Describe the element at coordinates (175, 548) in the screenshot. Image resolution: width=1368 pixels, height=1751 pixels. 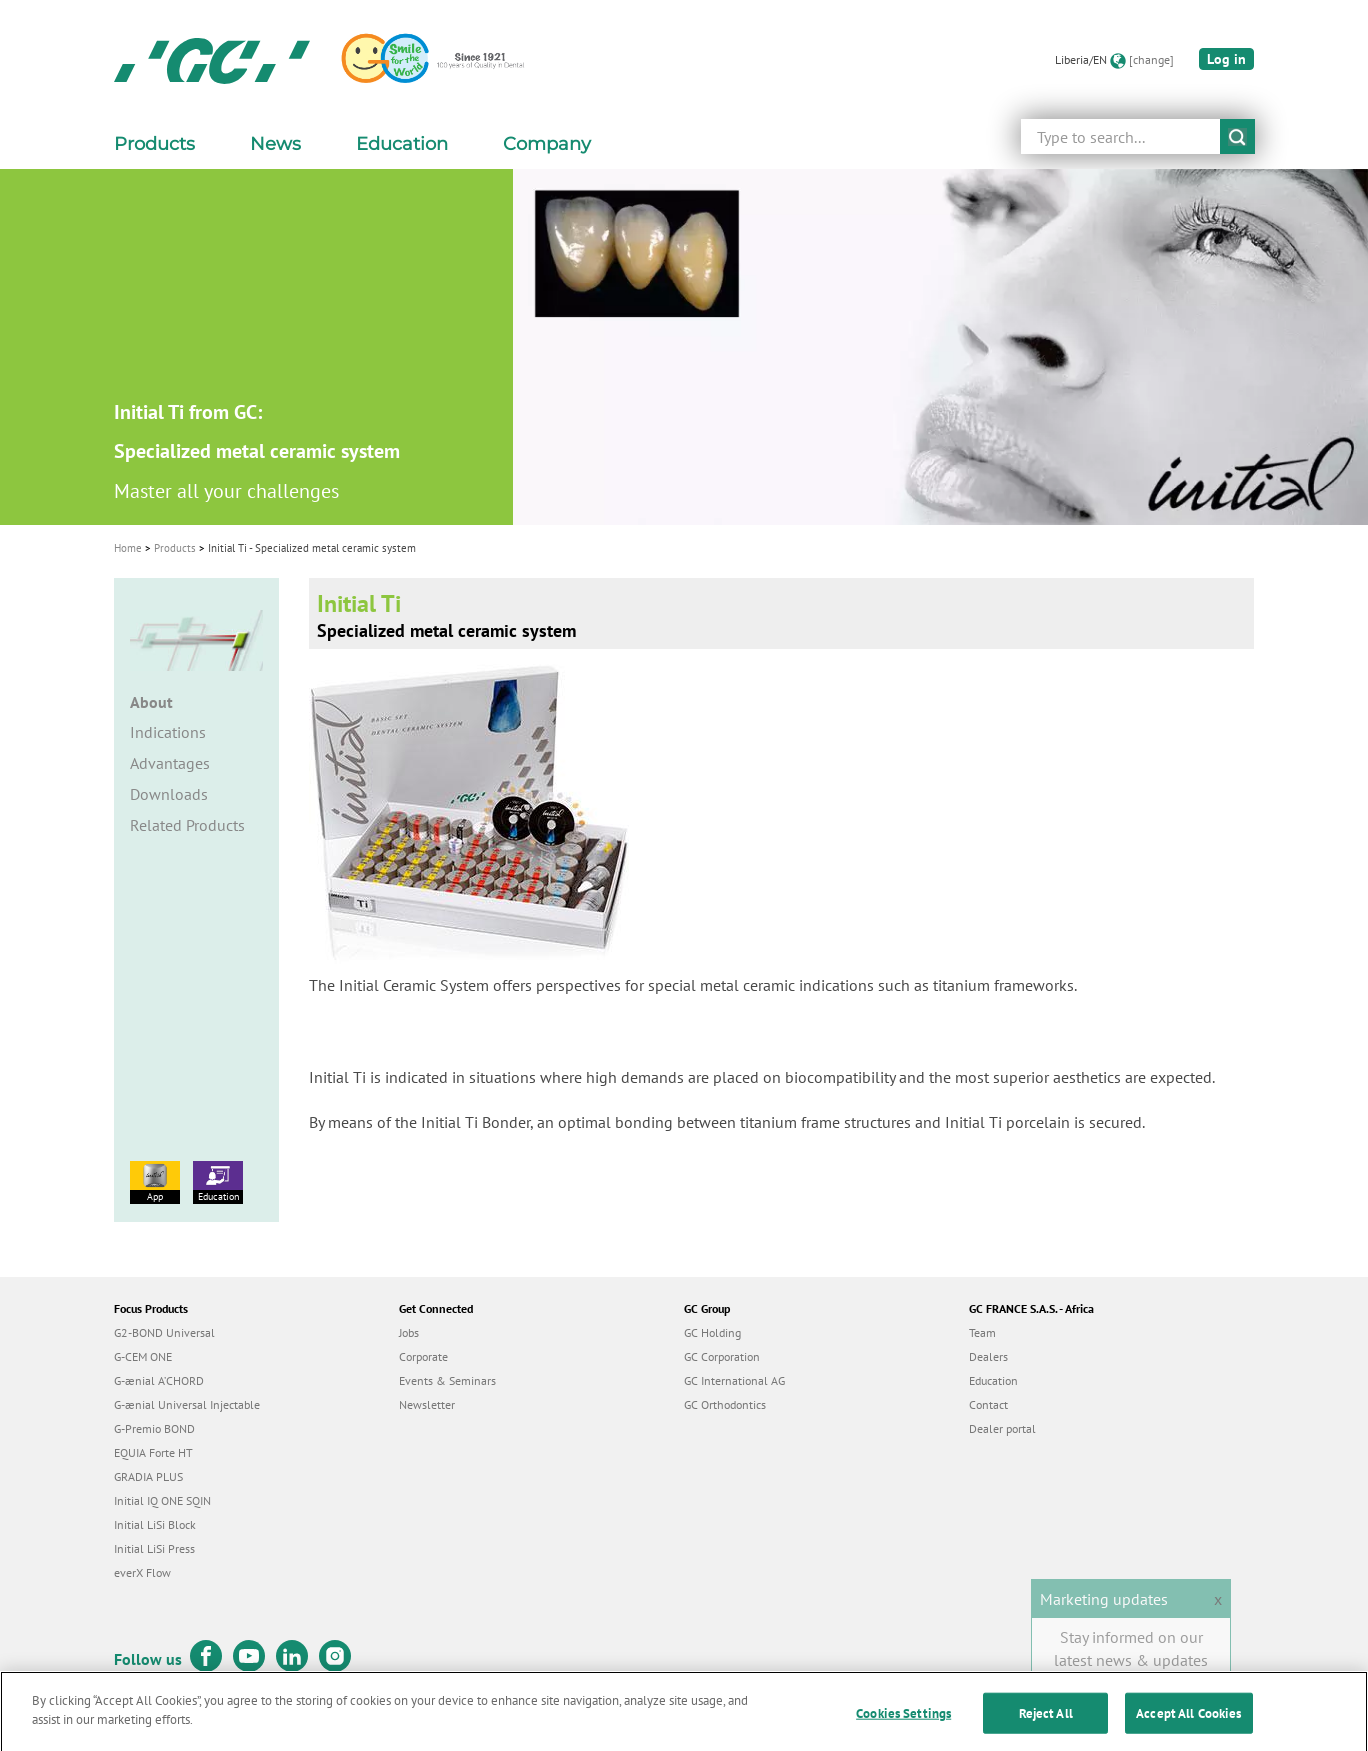
I see `Products` at that location.